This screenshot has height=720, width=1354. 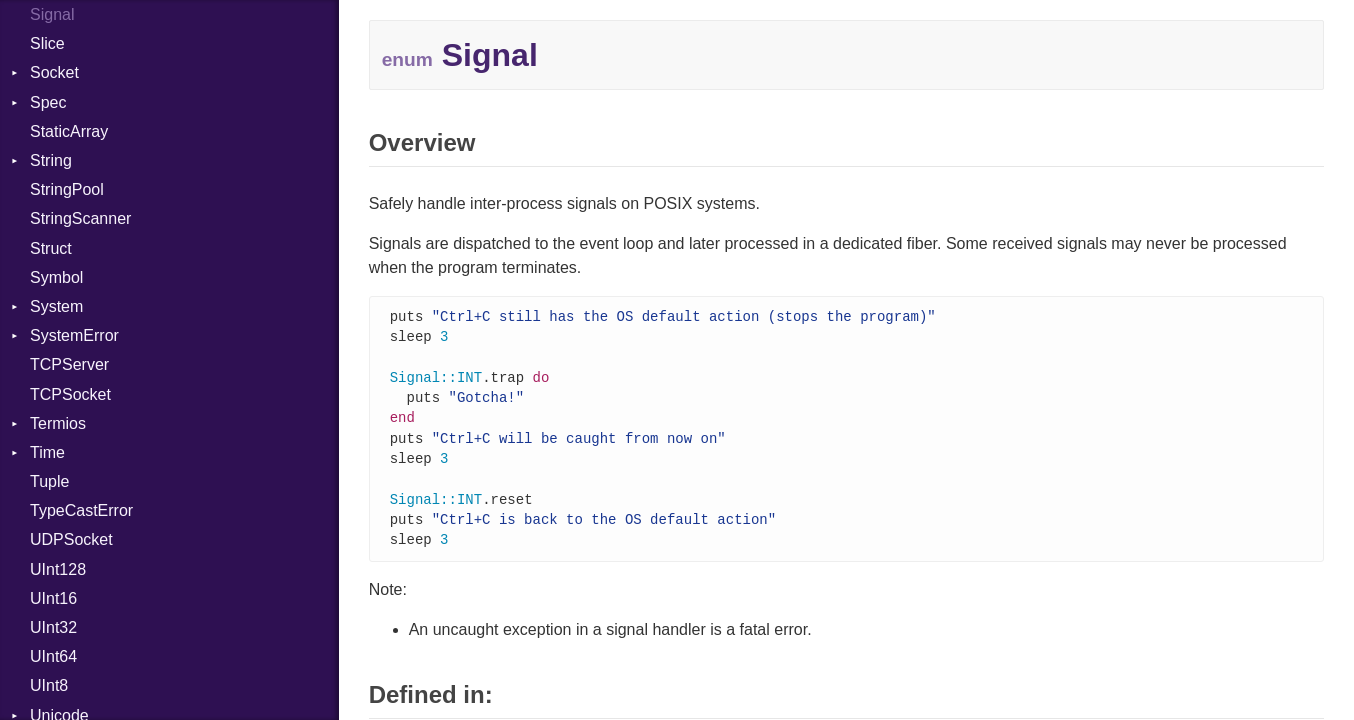 I want to click on System, so click(x=56, y=306).